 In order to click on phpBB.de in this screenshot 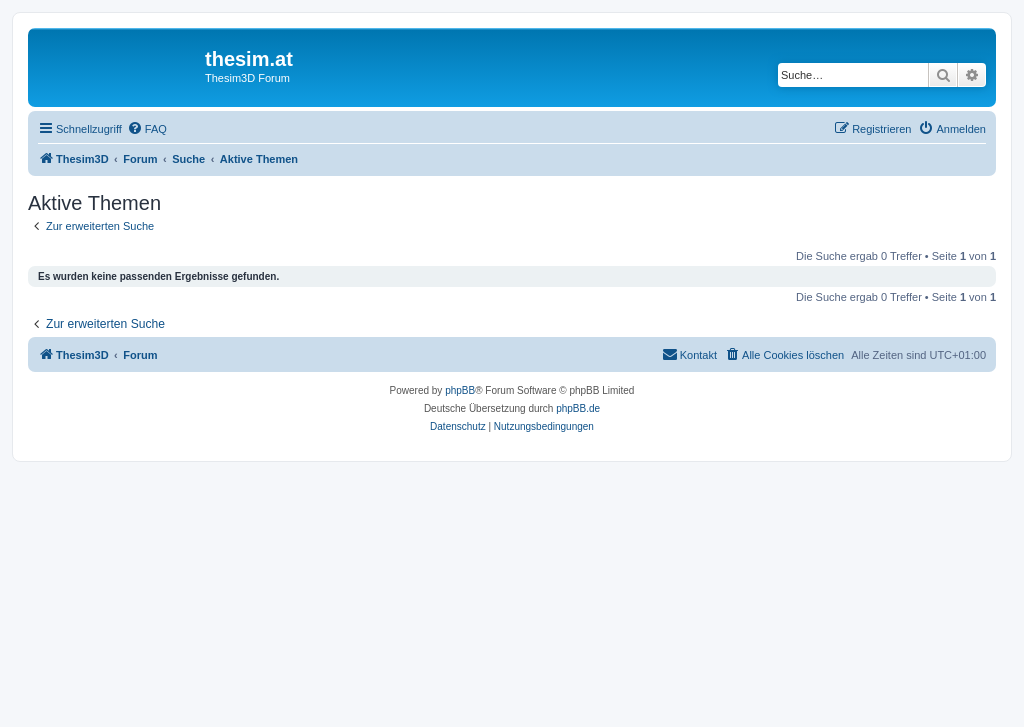, I will do `click(578, 408)`.